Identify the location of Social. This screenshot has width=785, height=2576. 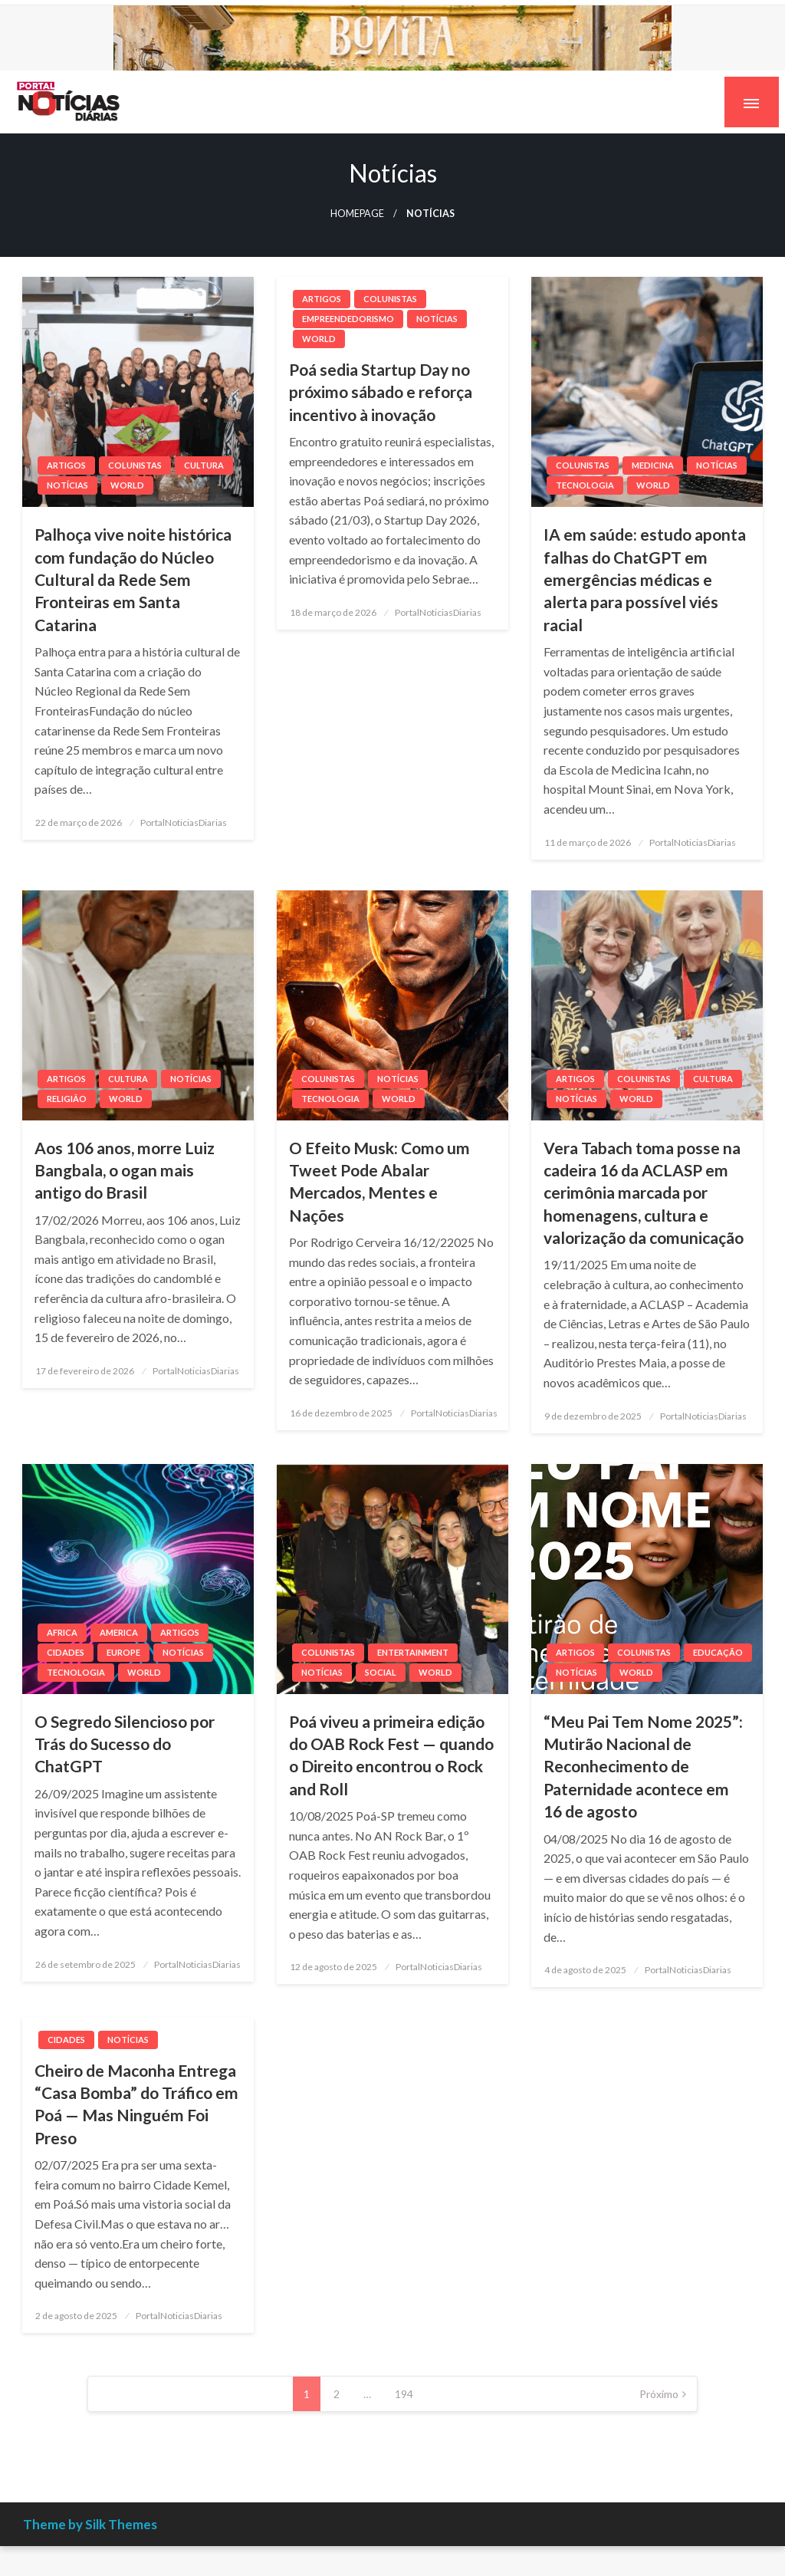
(380, 1672).